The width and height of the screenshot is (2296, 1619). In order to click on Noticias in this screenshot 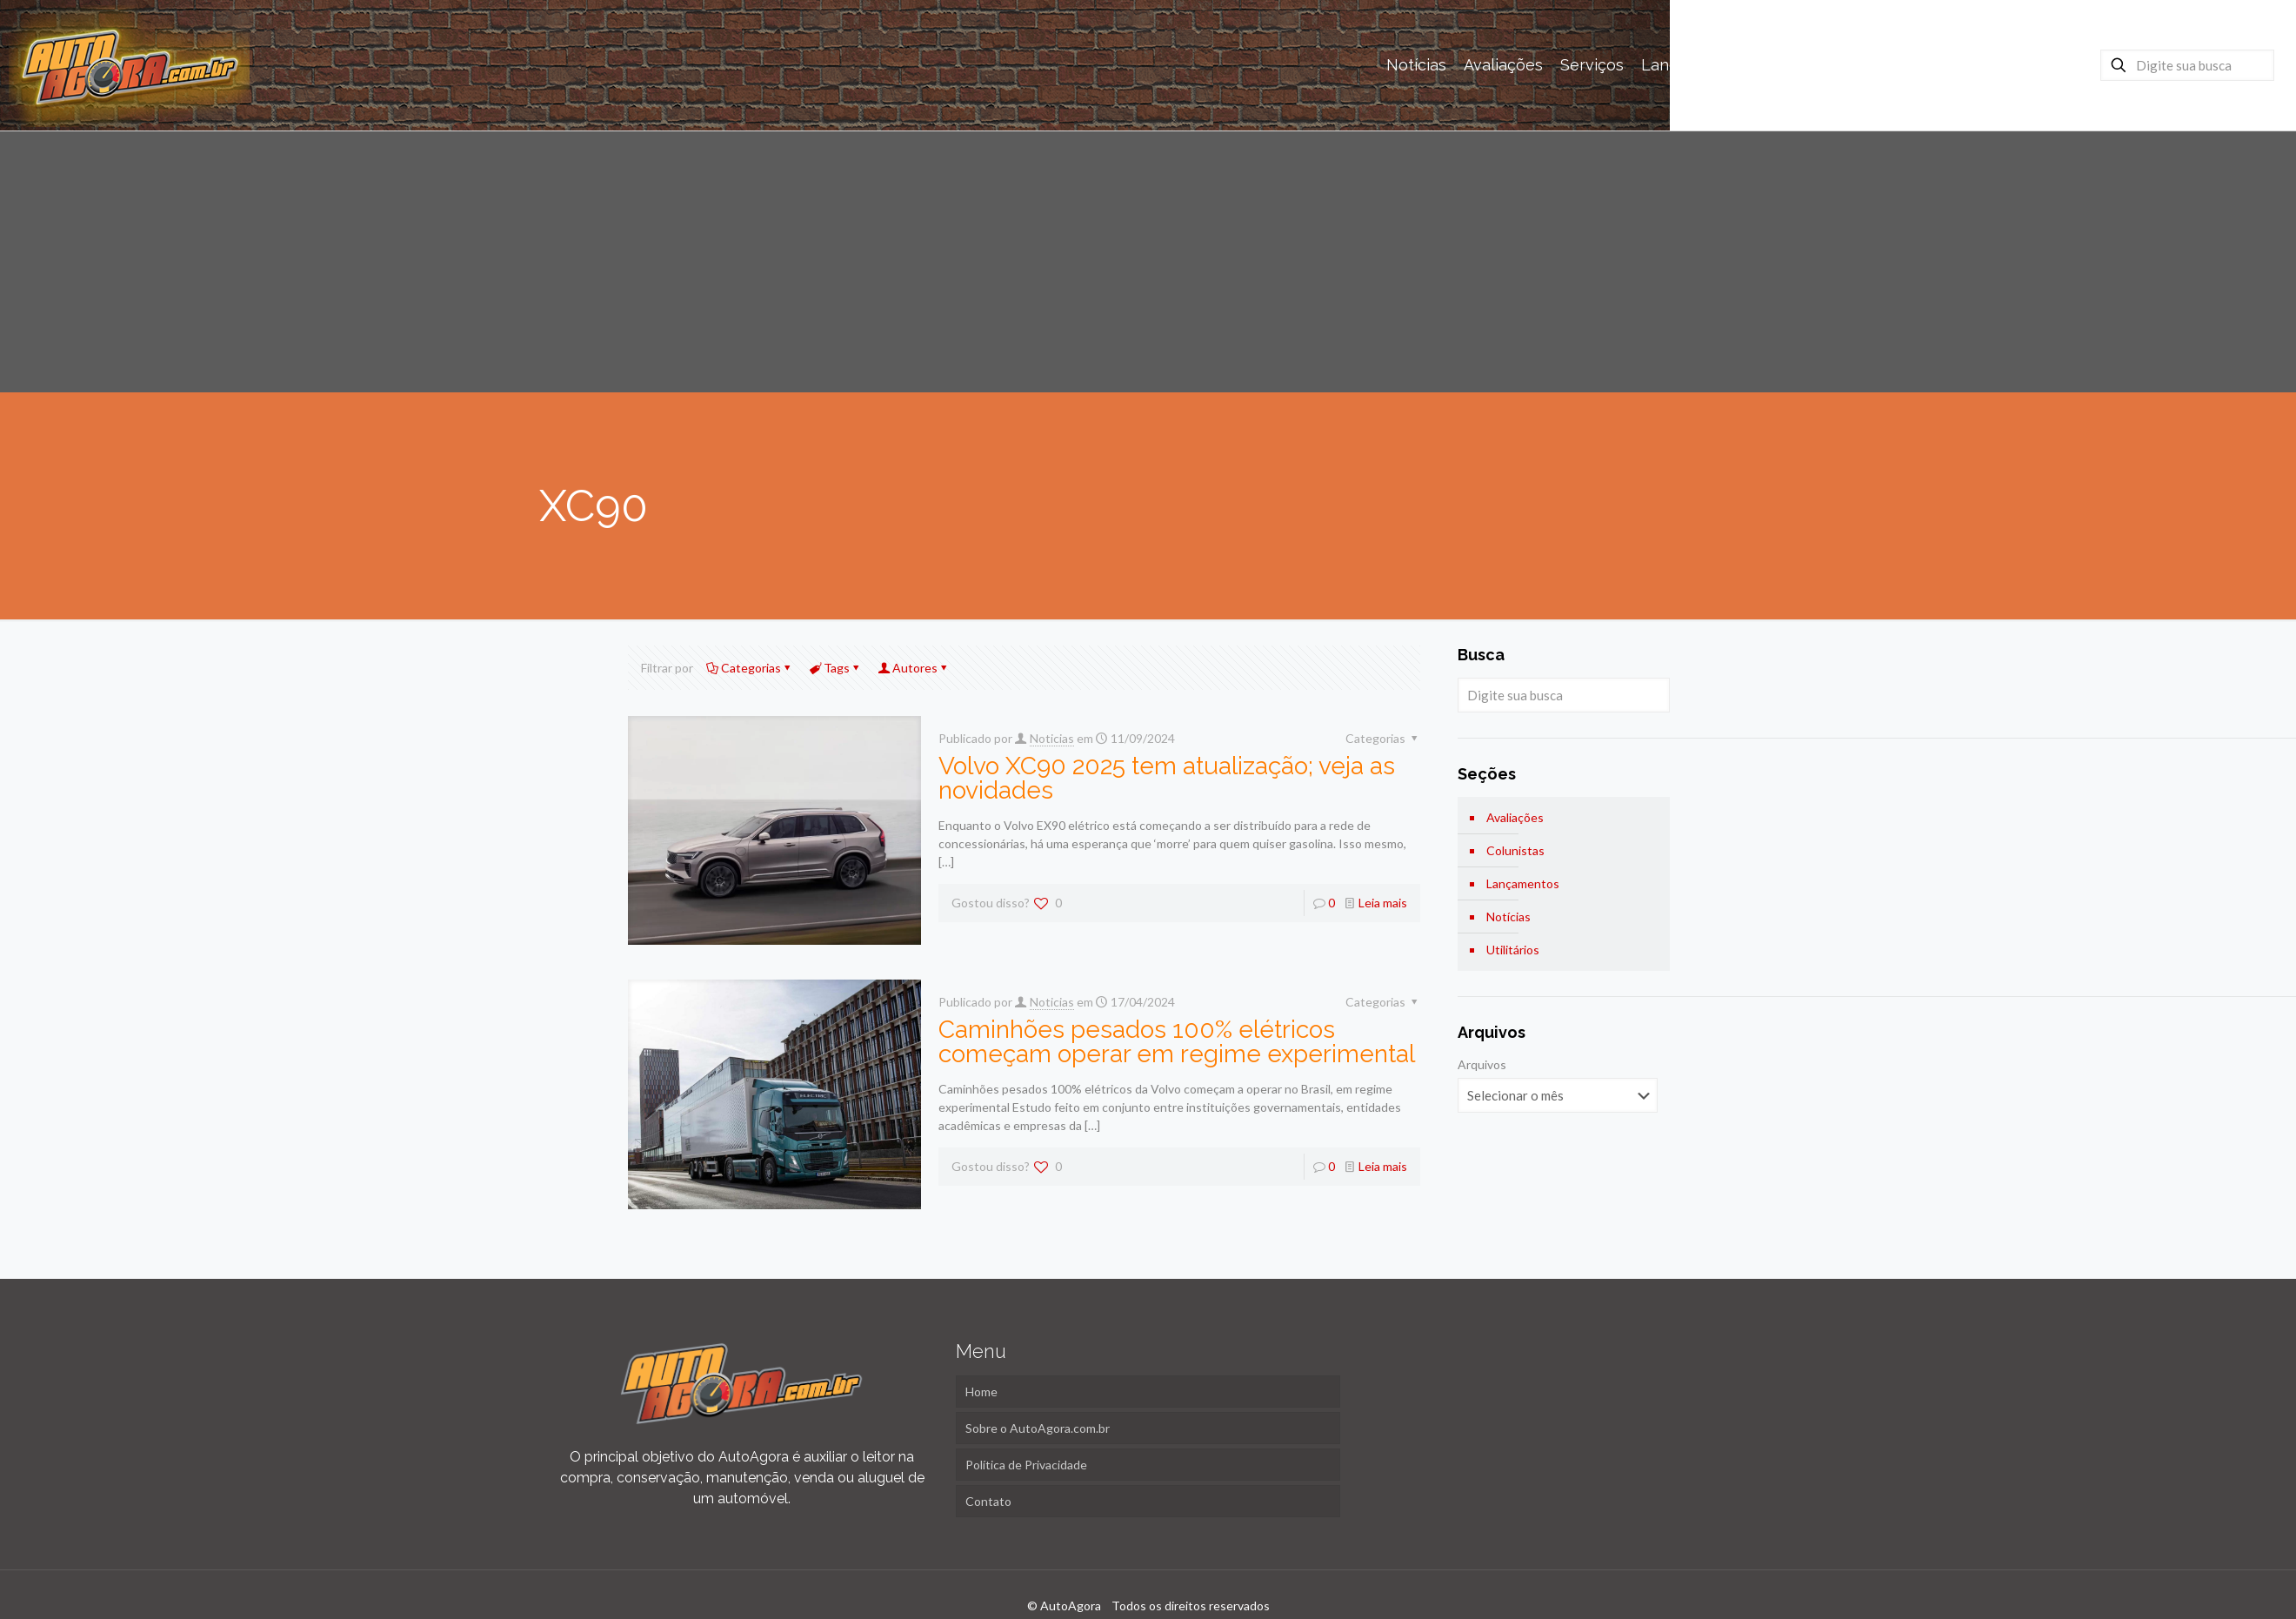, I will do `click(1052, 738)`.